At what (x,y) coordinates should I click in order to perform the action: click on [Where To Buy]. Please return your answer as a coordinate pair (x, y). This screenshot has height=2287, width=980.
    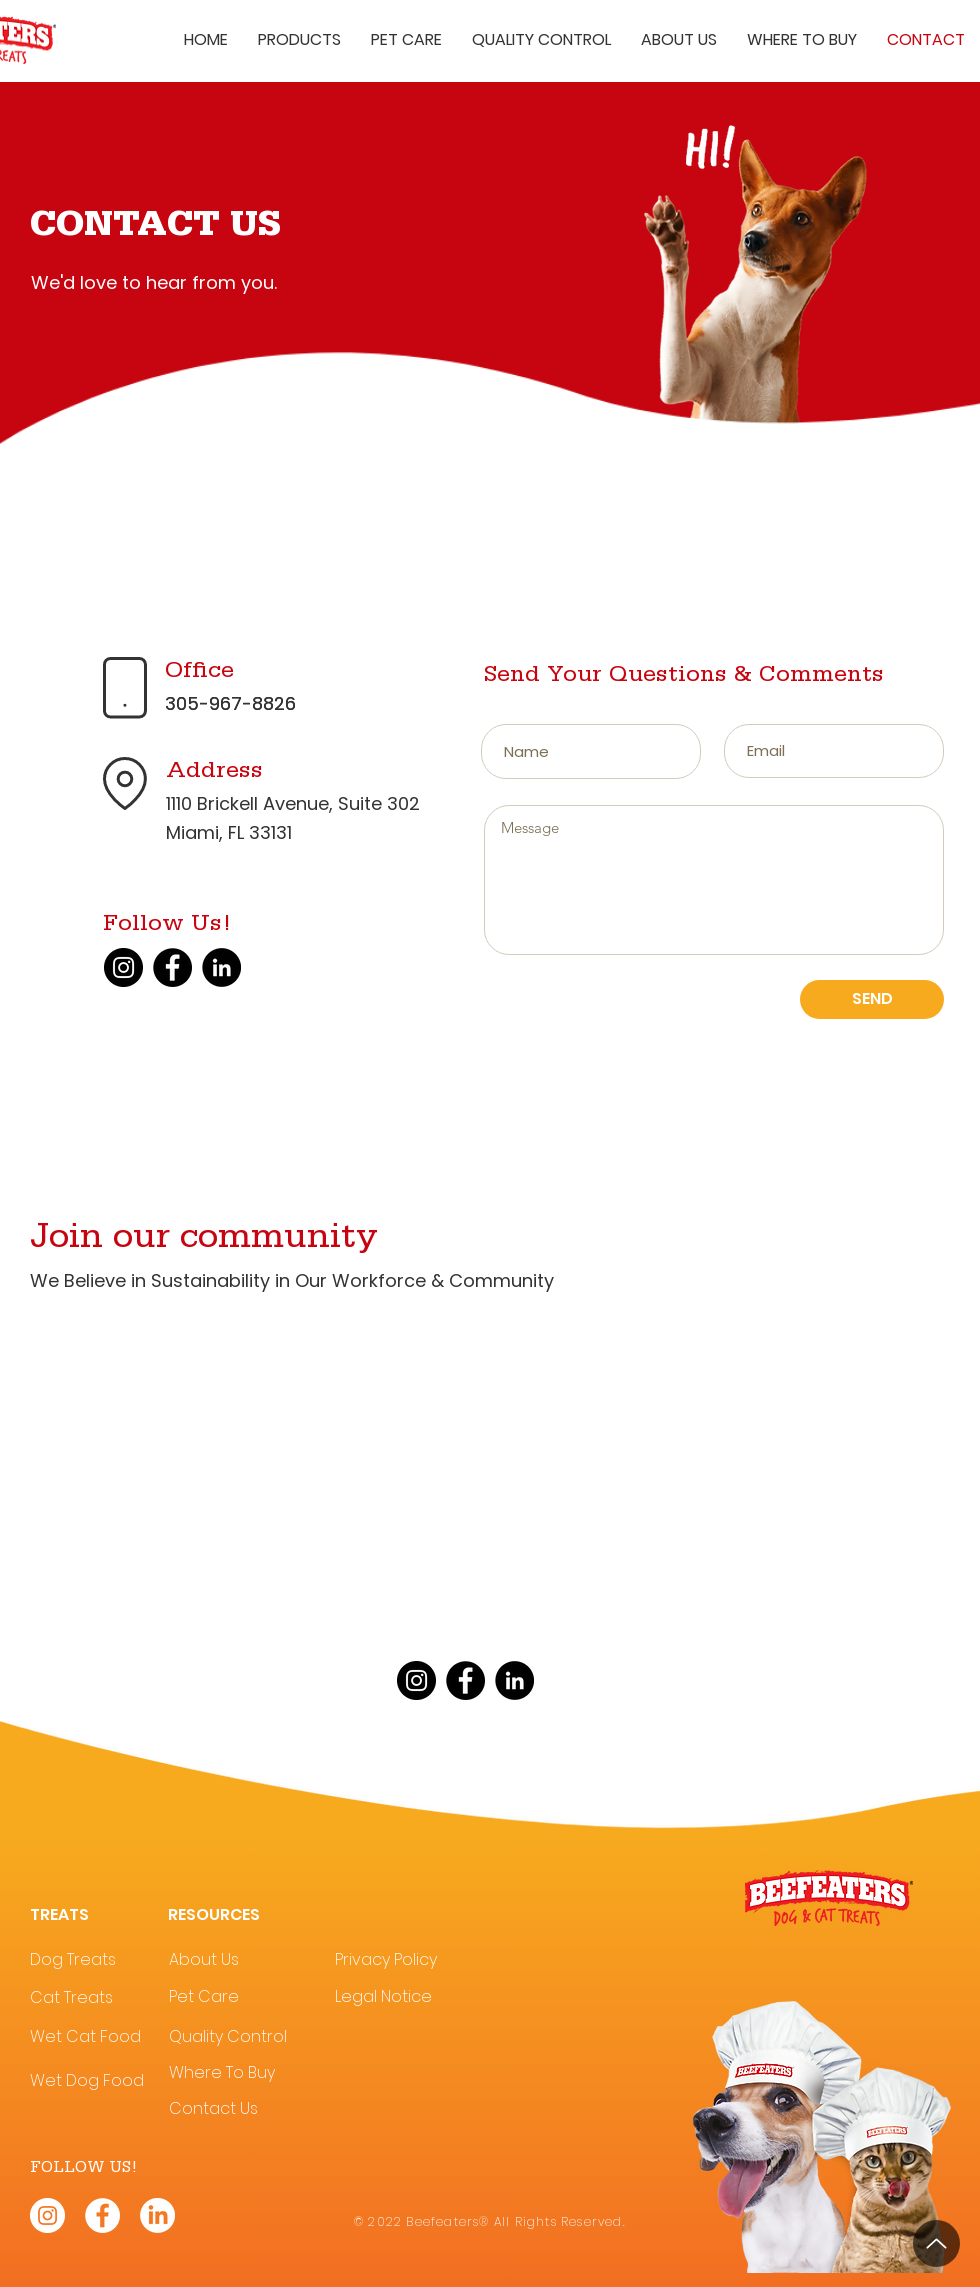
    Looking at the image, I should click on (238, 2073).